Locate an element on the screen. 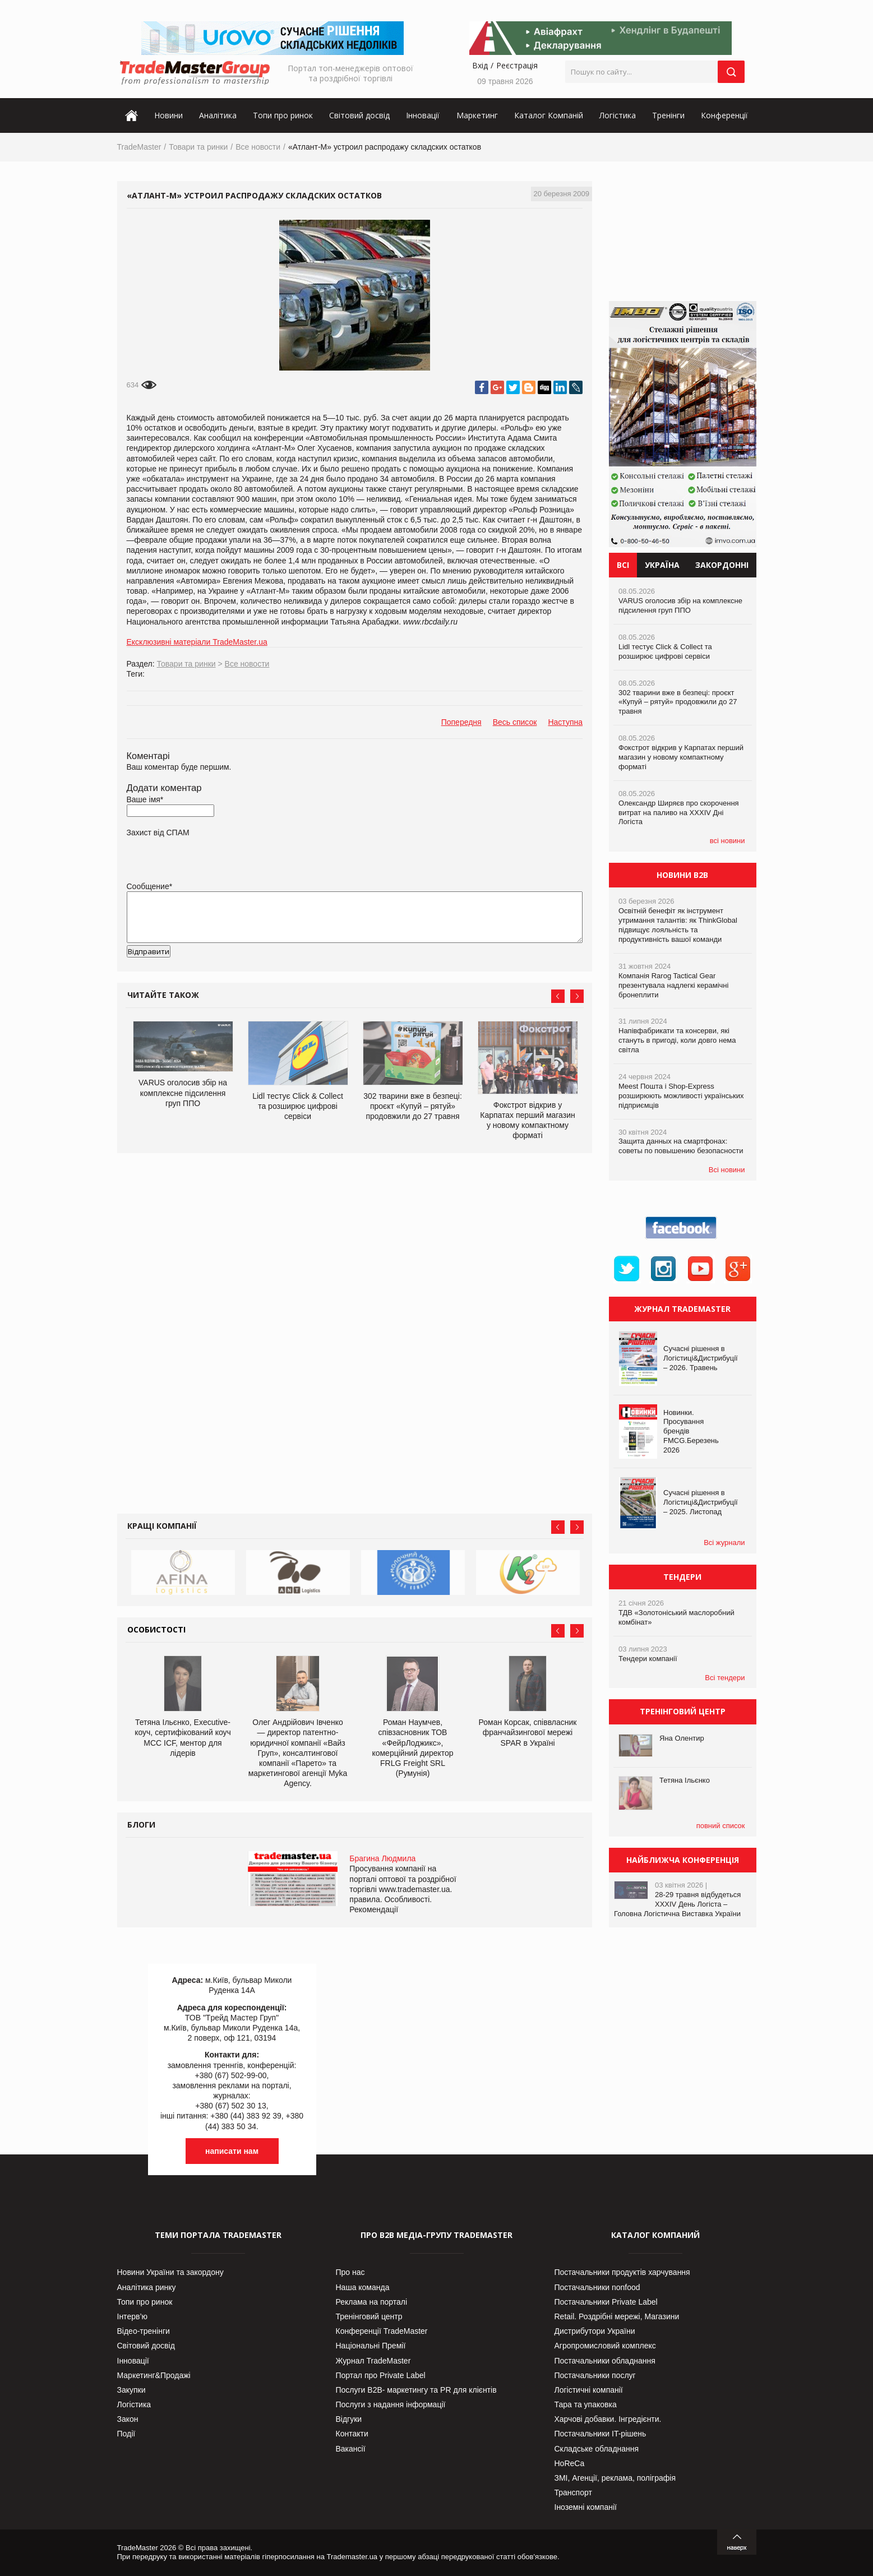 The image size is (873, 2576). Постачальники послуг is located at coordinates (595, 2375).